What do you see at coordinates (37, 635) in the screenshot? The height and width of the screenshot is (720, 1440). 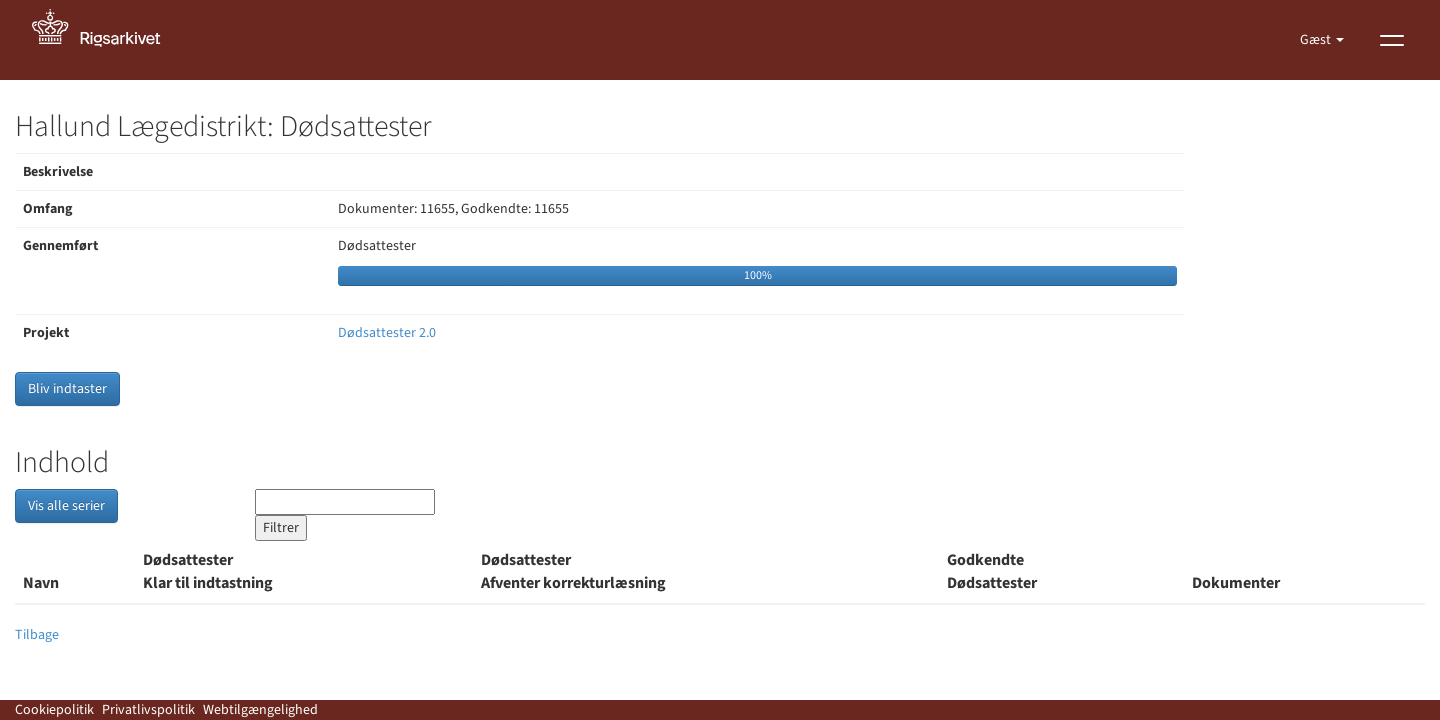 I see `Tilbage` at bounding box center [37, 635].